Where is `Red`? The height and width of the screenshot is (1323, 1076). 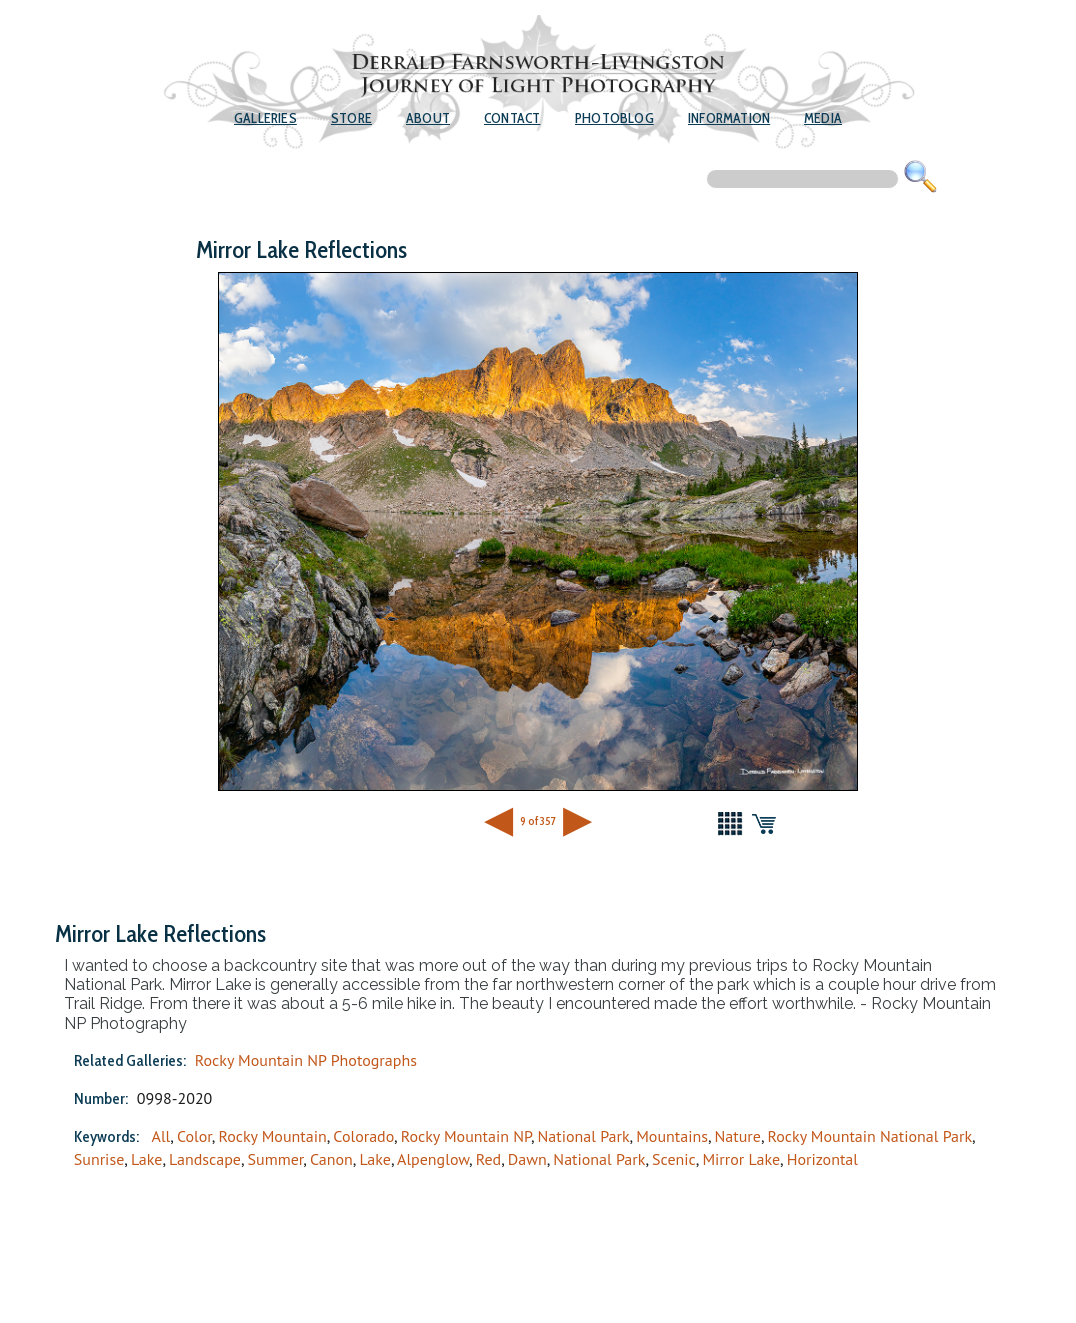 Red is located at coordinates (489, 1159).